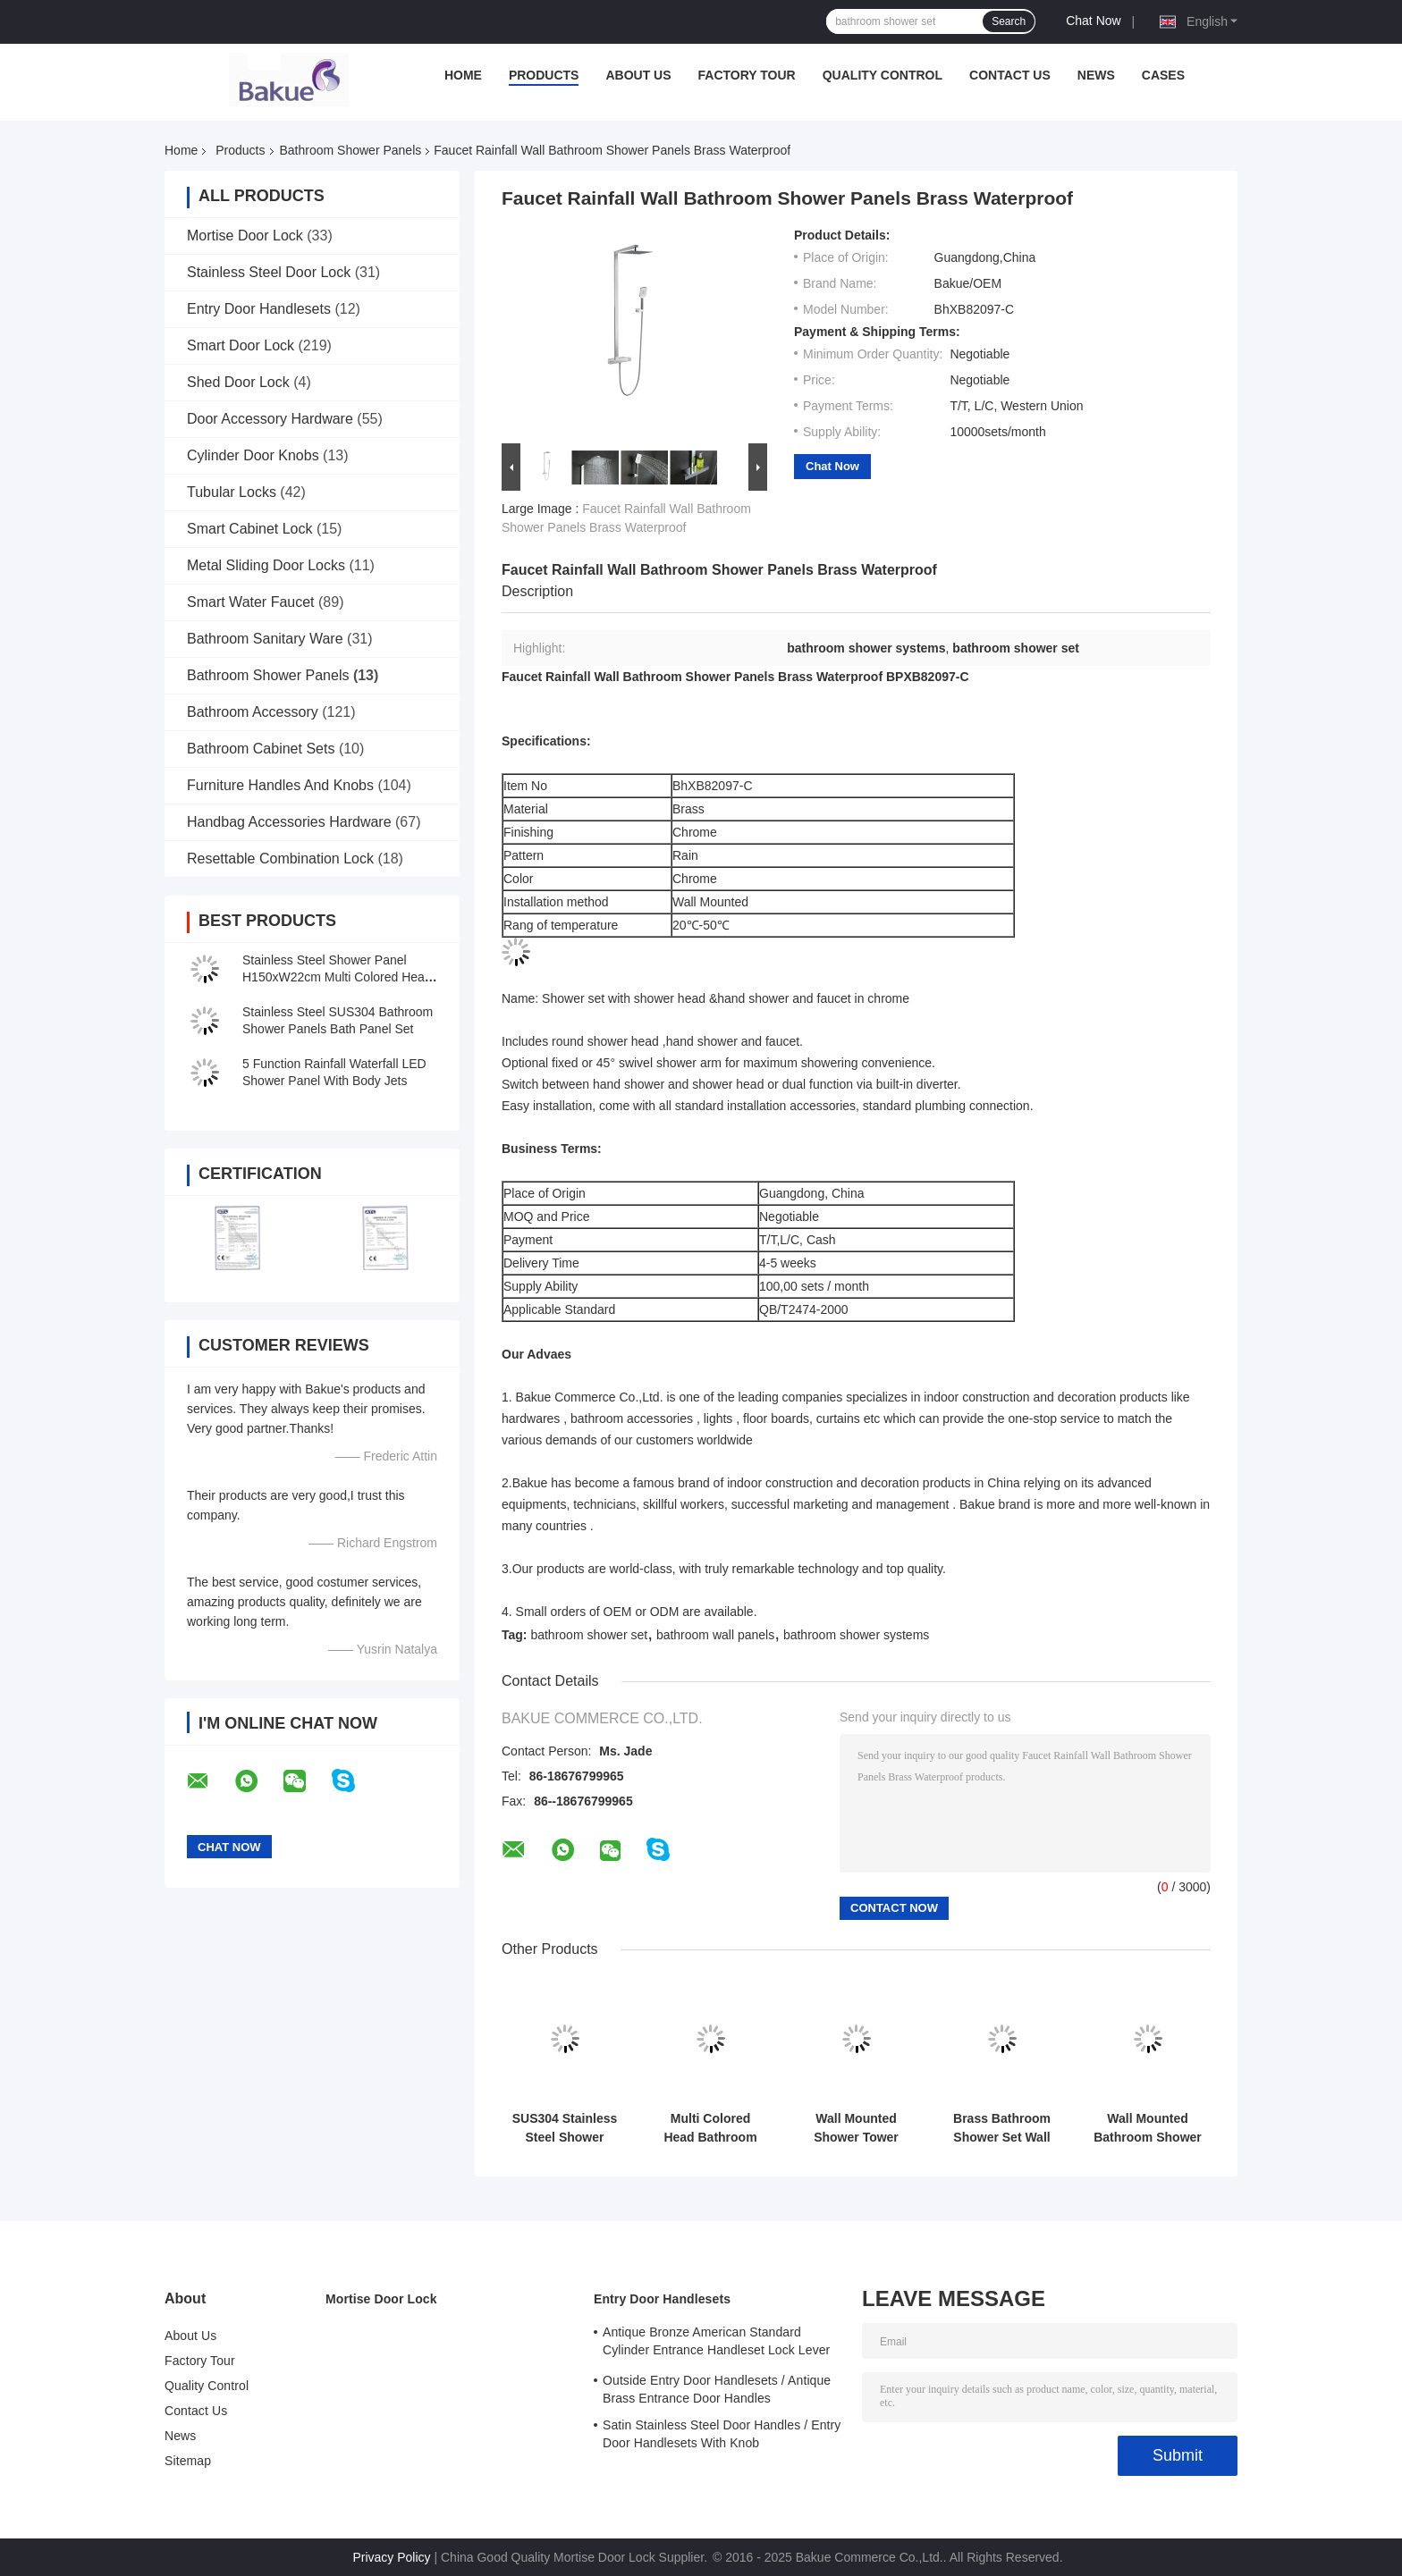  I want to click on Search, so click(1009, 21).